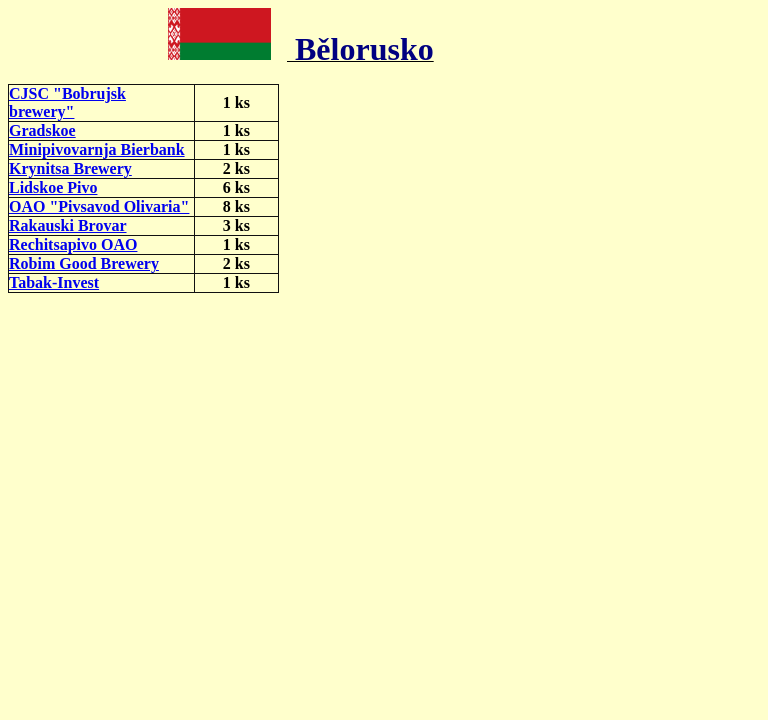  Describe the element at coordinates (97, 149) in the screenshot. I see `Minipivovarnja Bierbank` at that location.